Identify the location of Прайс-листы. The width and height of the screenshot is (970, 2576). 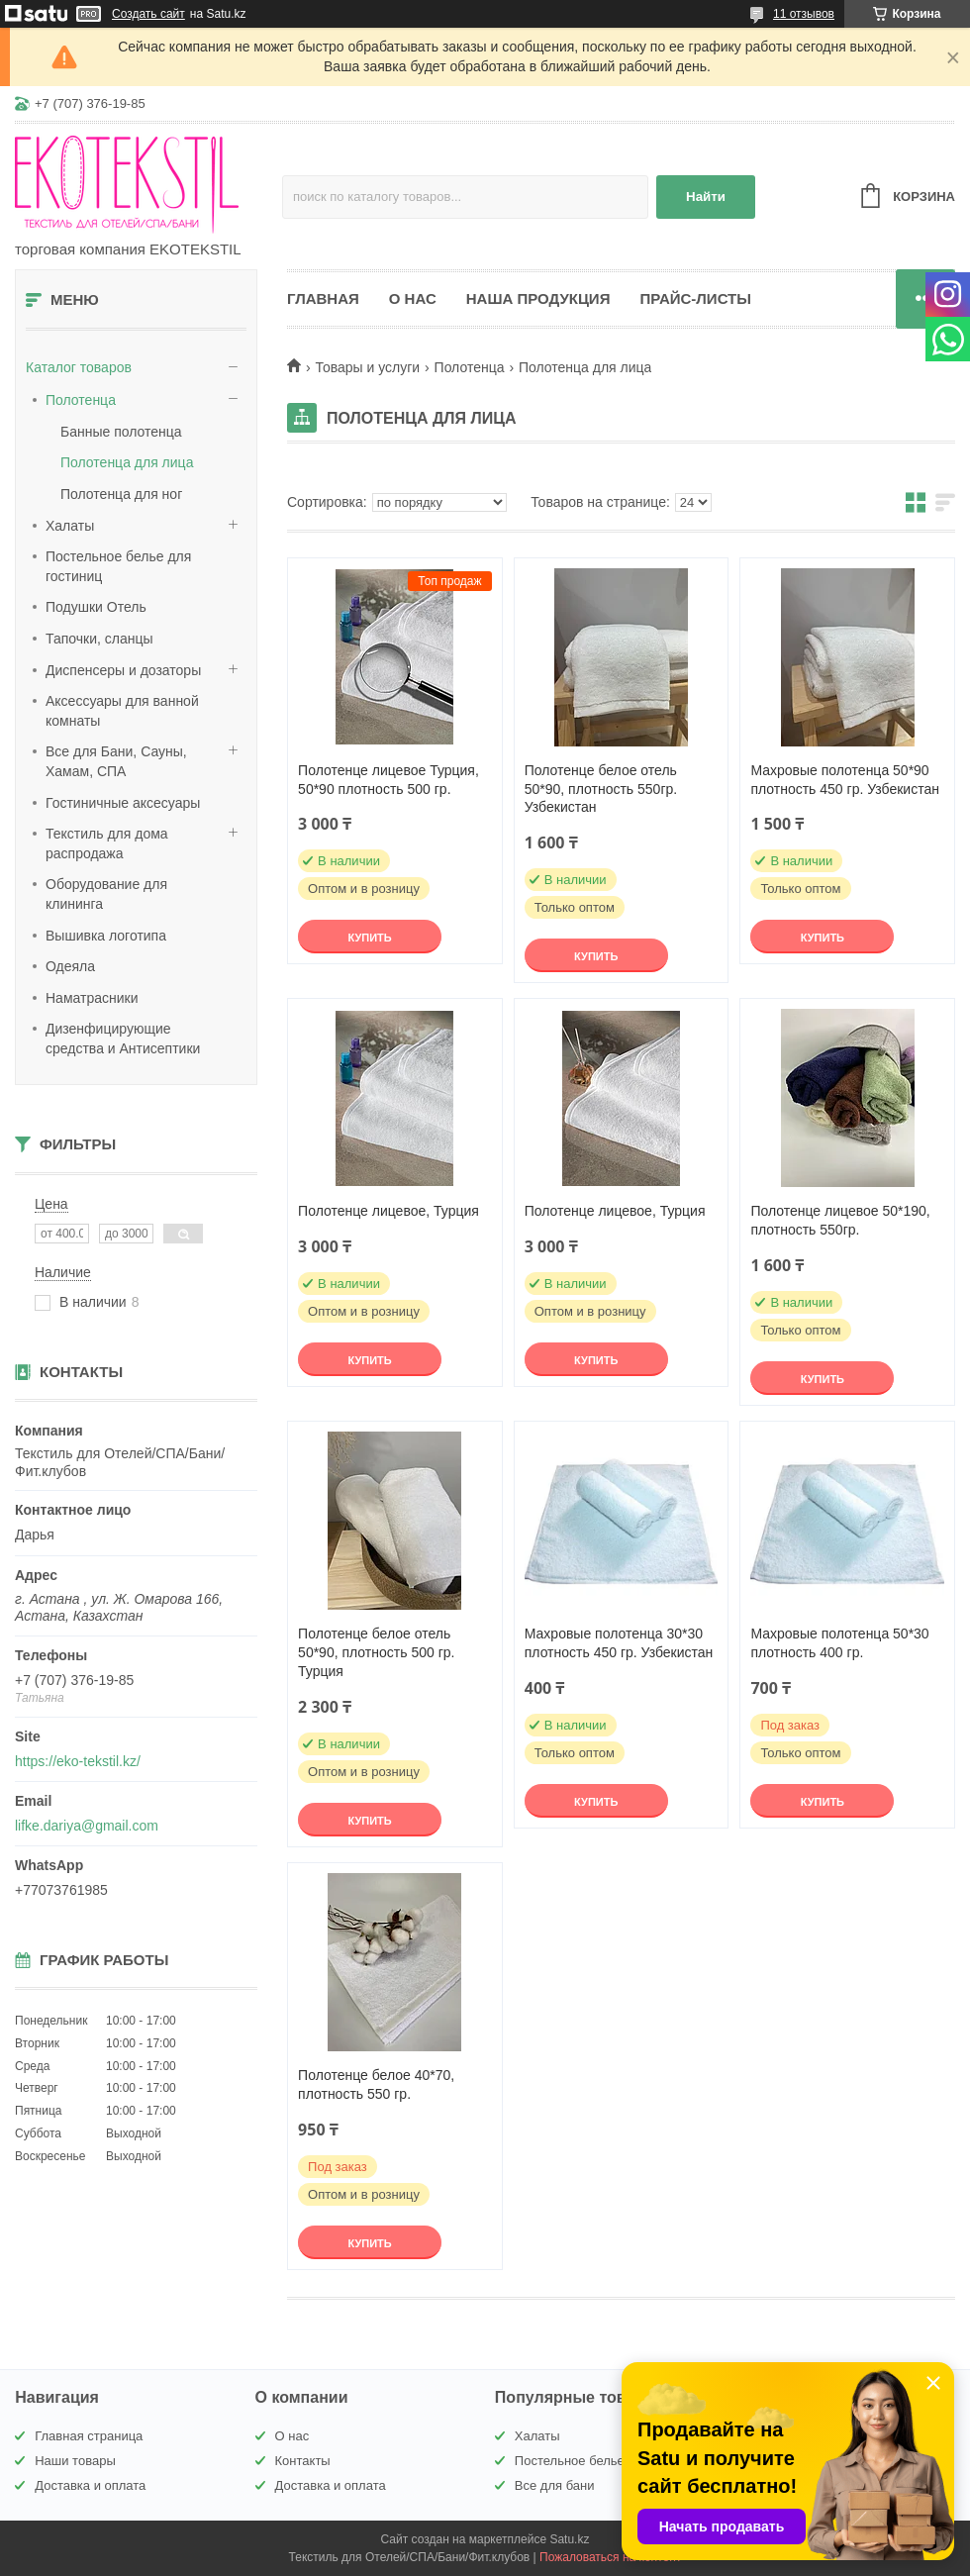
(695, 298).